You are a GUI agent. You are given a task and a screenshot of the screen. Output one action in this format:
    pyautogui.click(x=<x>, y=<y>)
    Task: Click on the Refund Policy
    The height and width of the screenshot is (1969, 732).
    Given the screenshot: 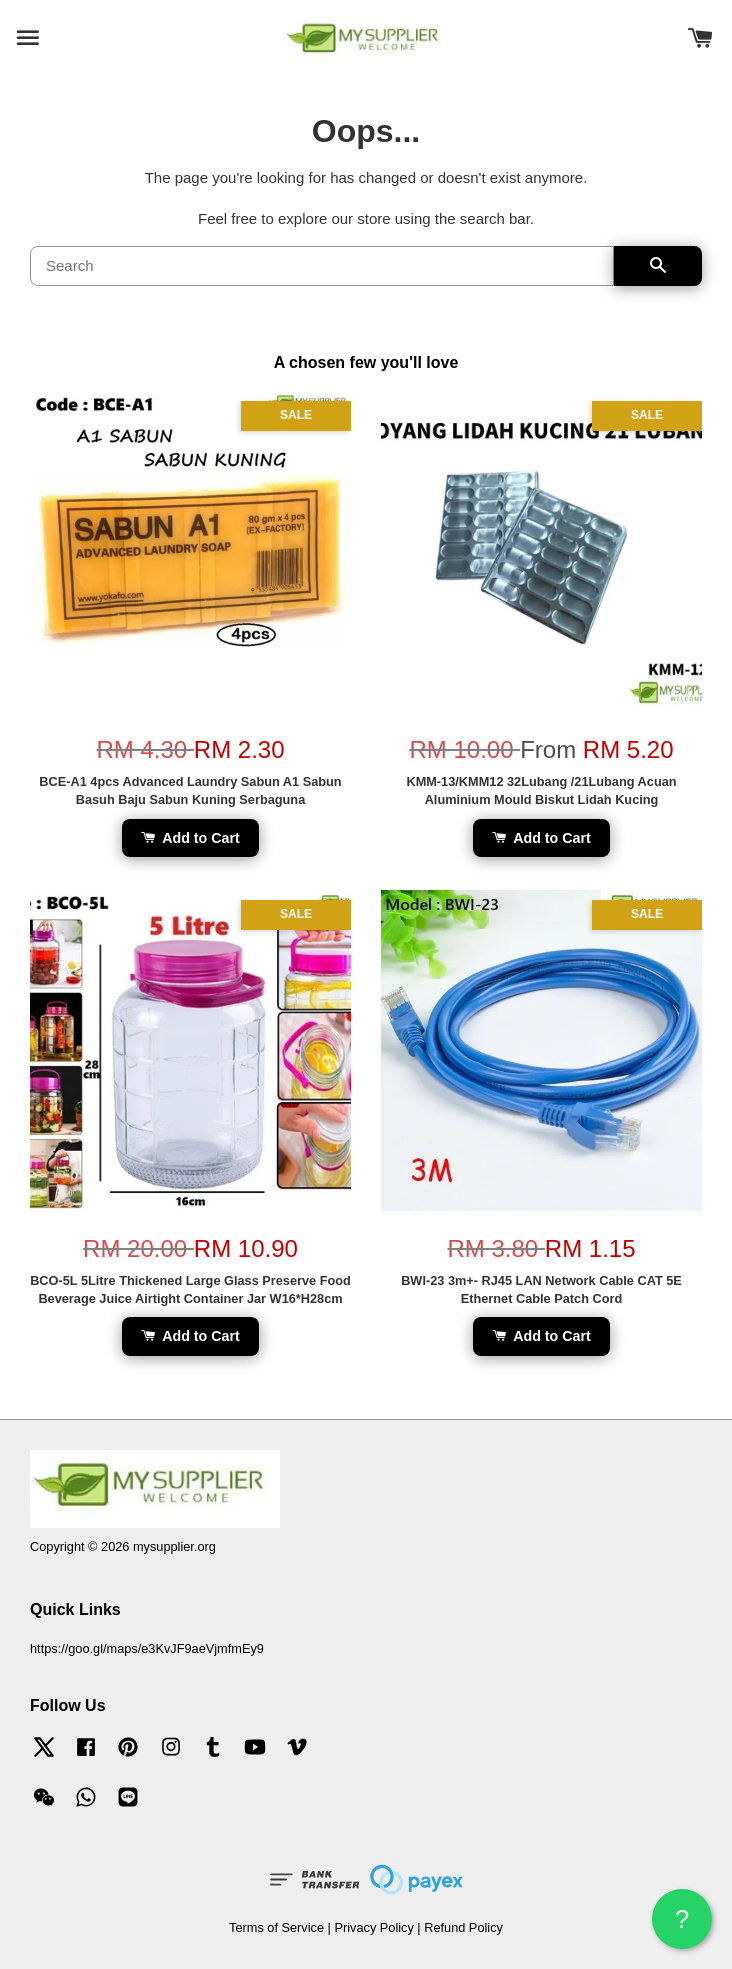 What is the action you would take?
    pyautogui.click(x=463, y=1927)
    